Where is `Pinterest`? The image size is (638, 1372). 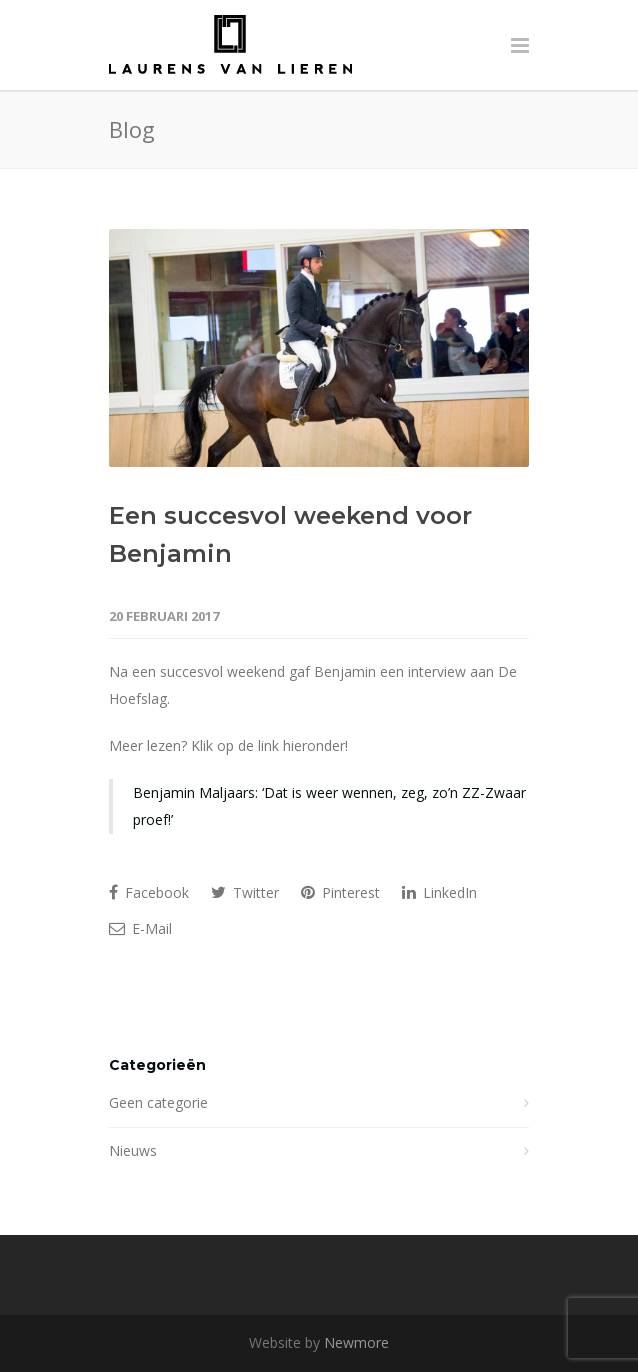 Pinterest is located at coordinates (340, 892).